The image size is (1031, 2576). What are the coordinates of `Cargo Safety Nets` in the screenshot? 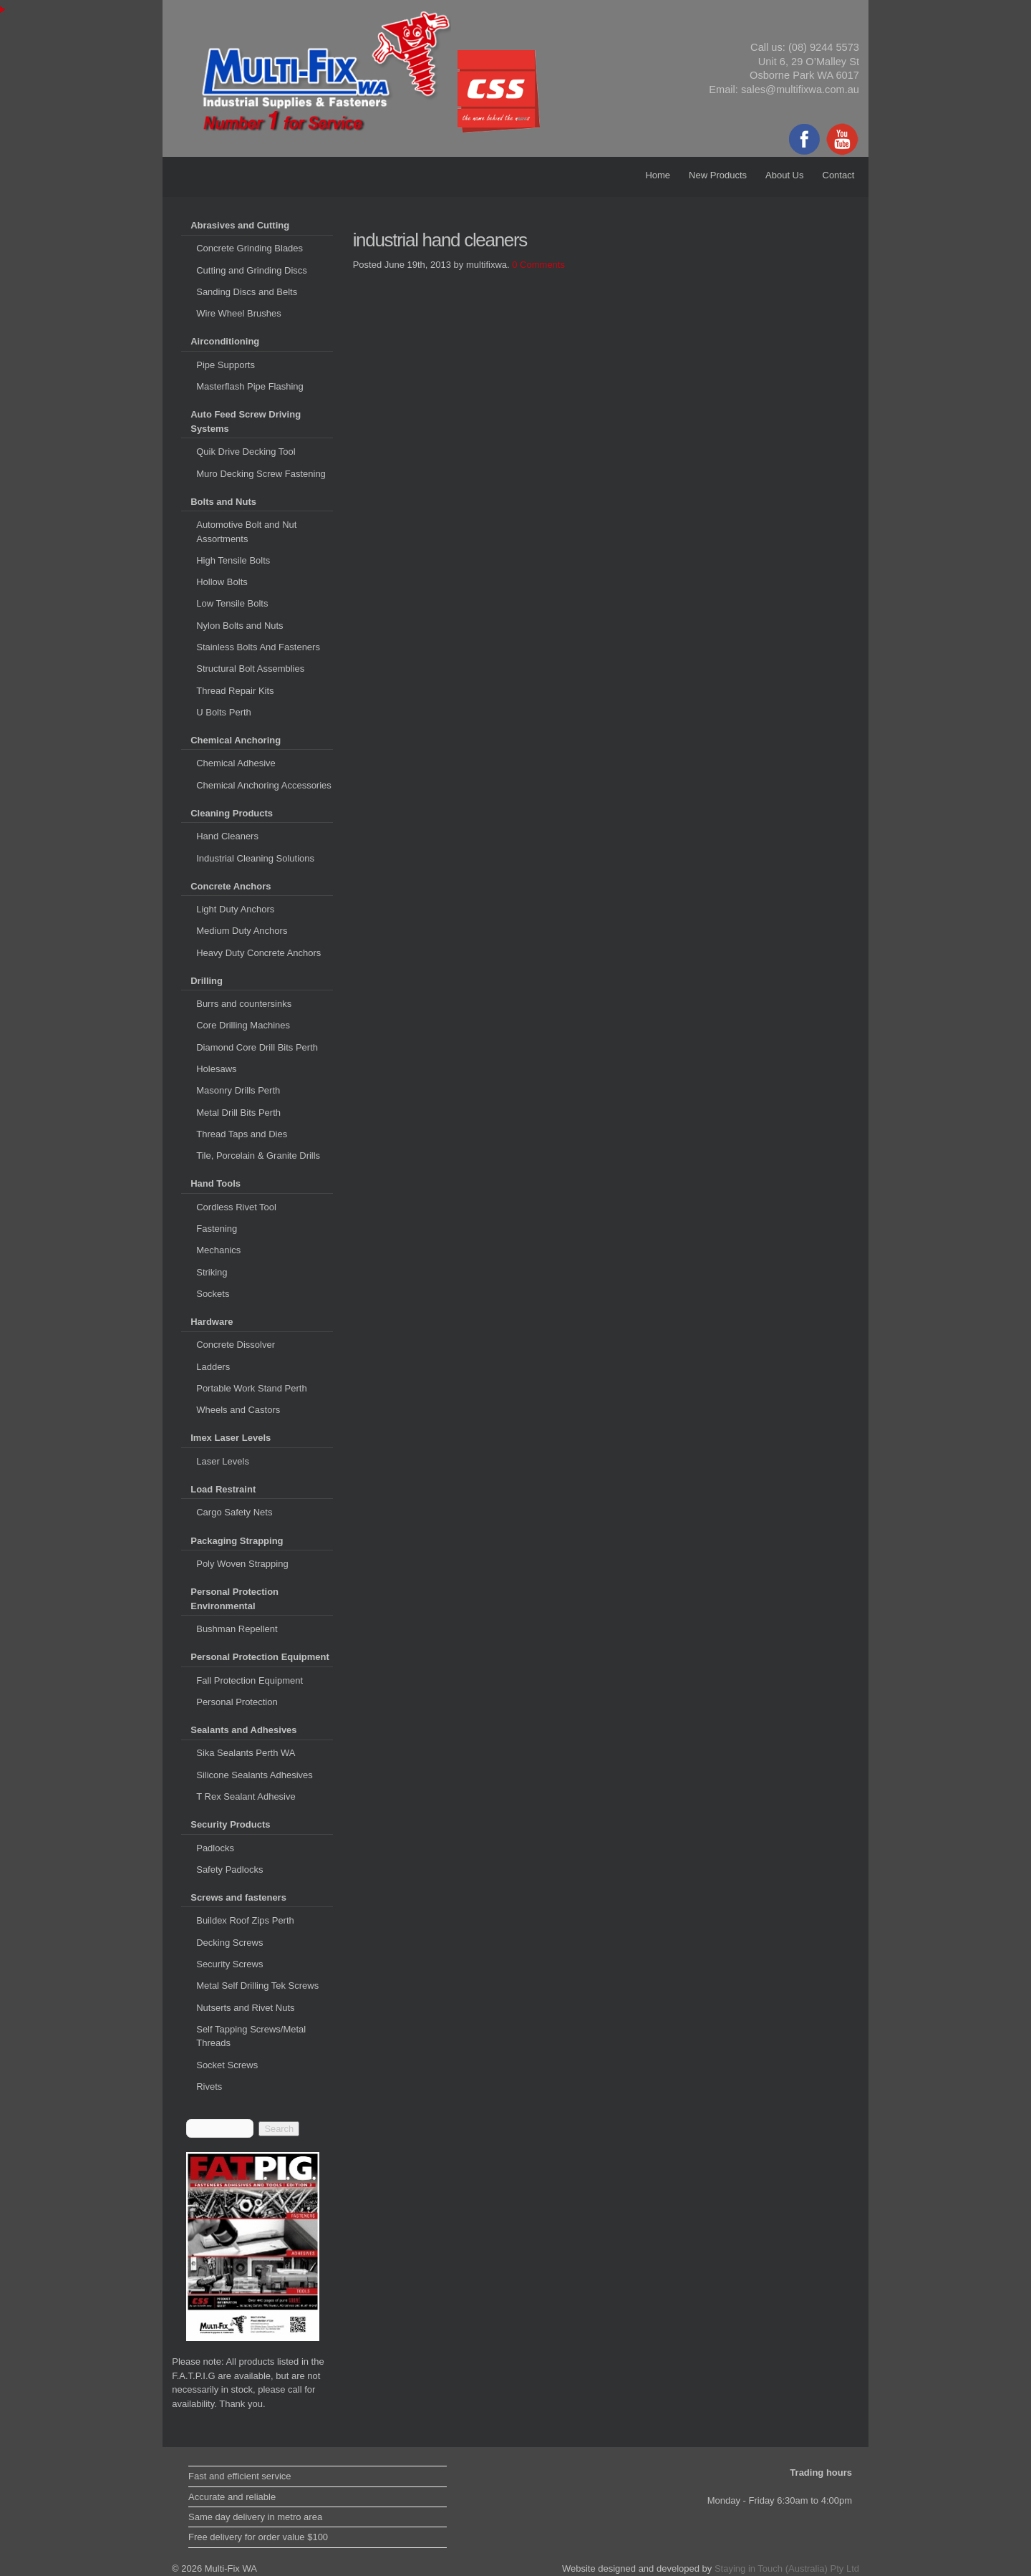 It's located at (234, 1512).